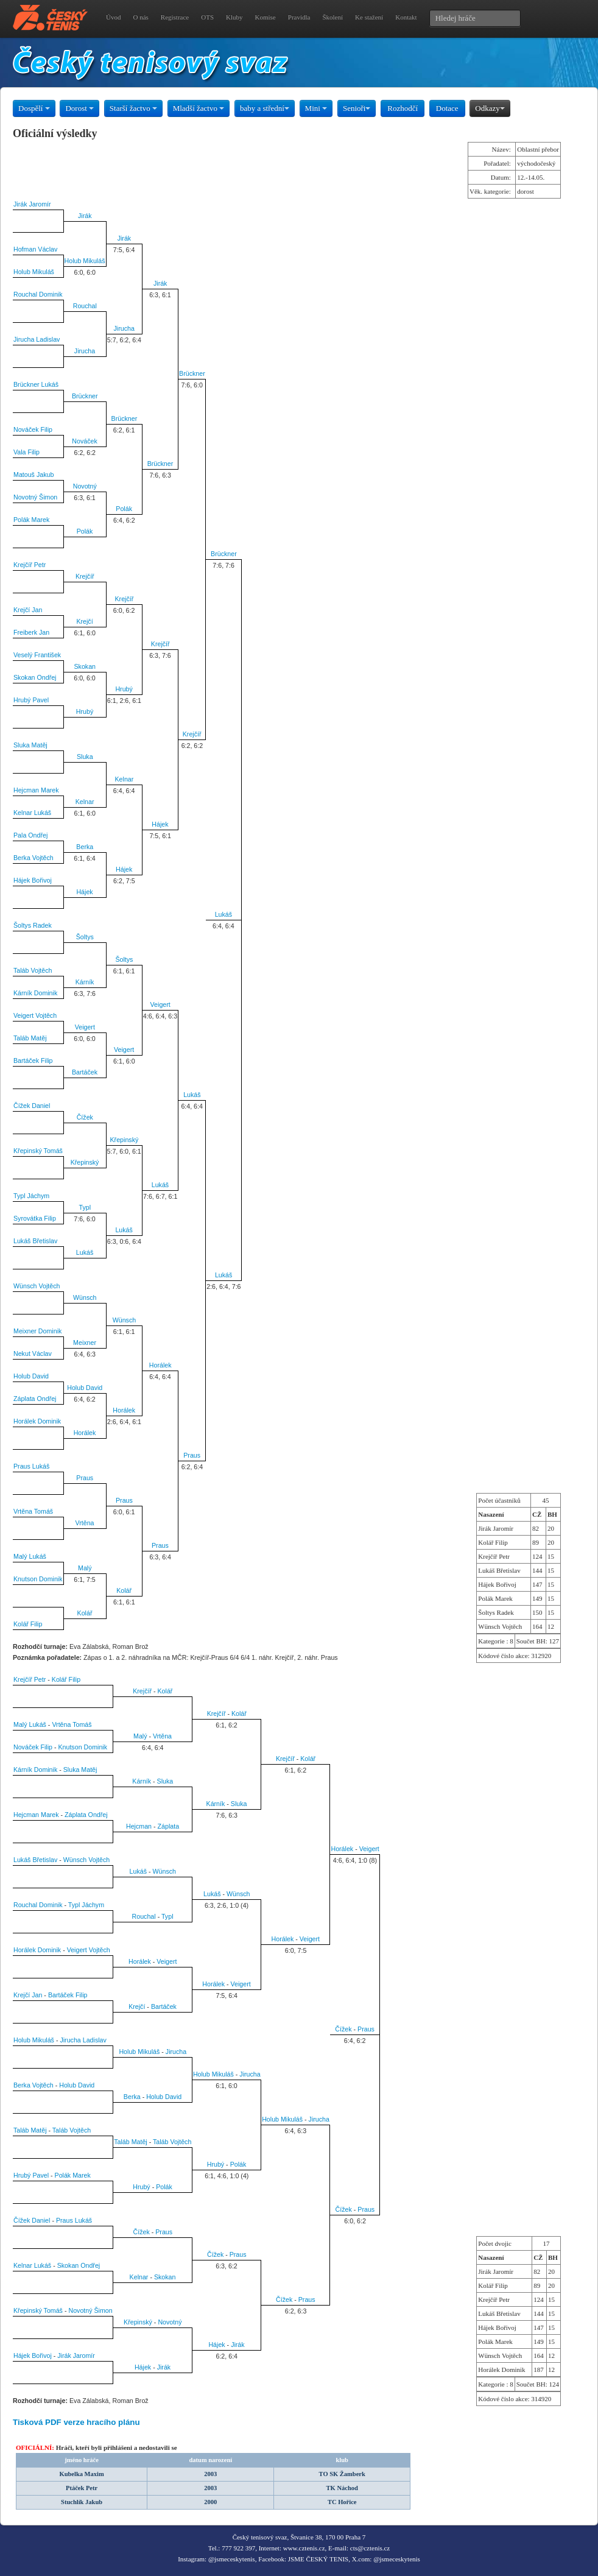  What do you see at coordinates (35, 677) in the screenshot?
I see `Skokan Ondřej` at bounding box center [35, 677].